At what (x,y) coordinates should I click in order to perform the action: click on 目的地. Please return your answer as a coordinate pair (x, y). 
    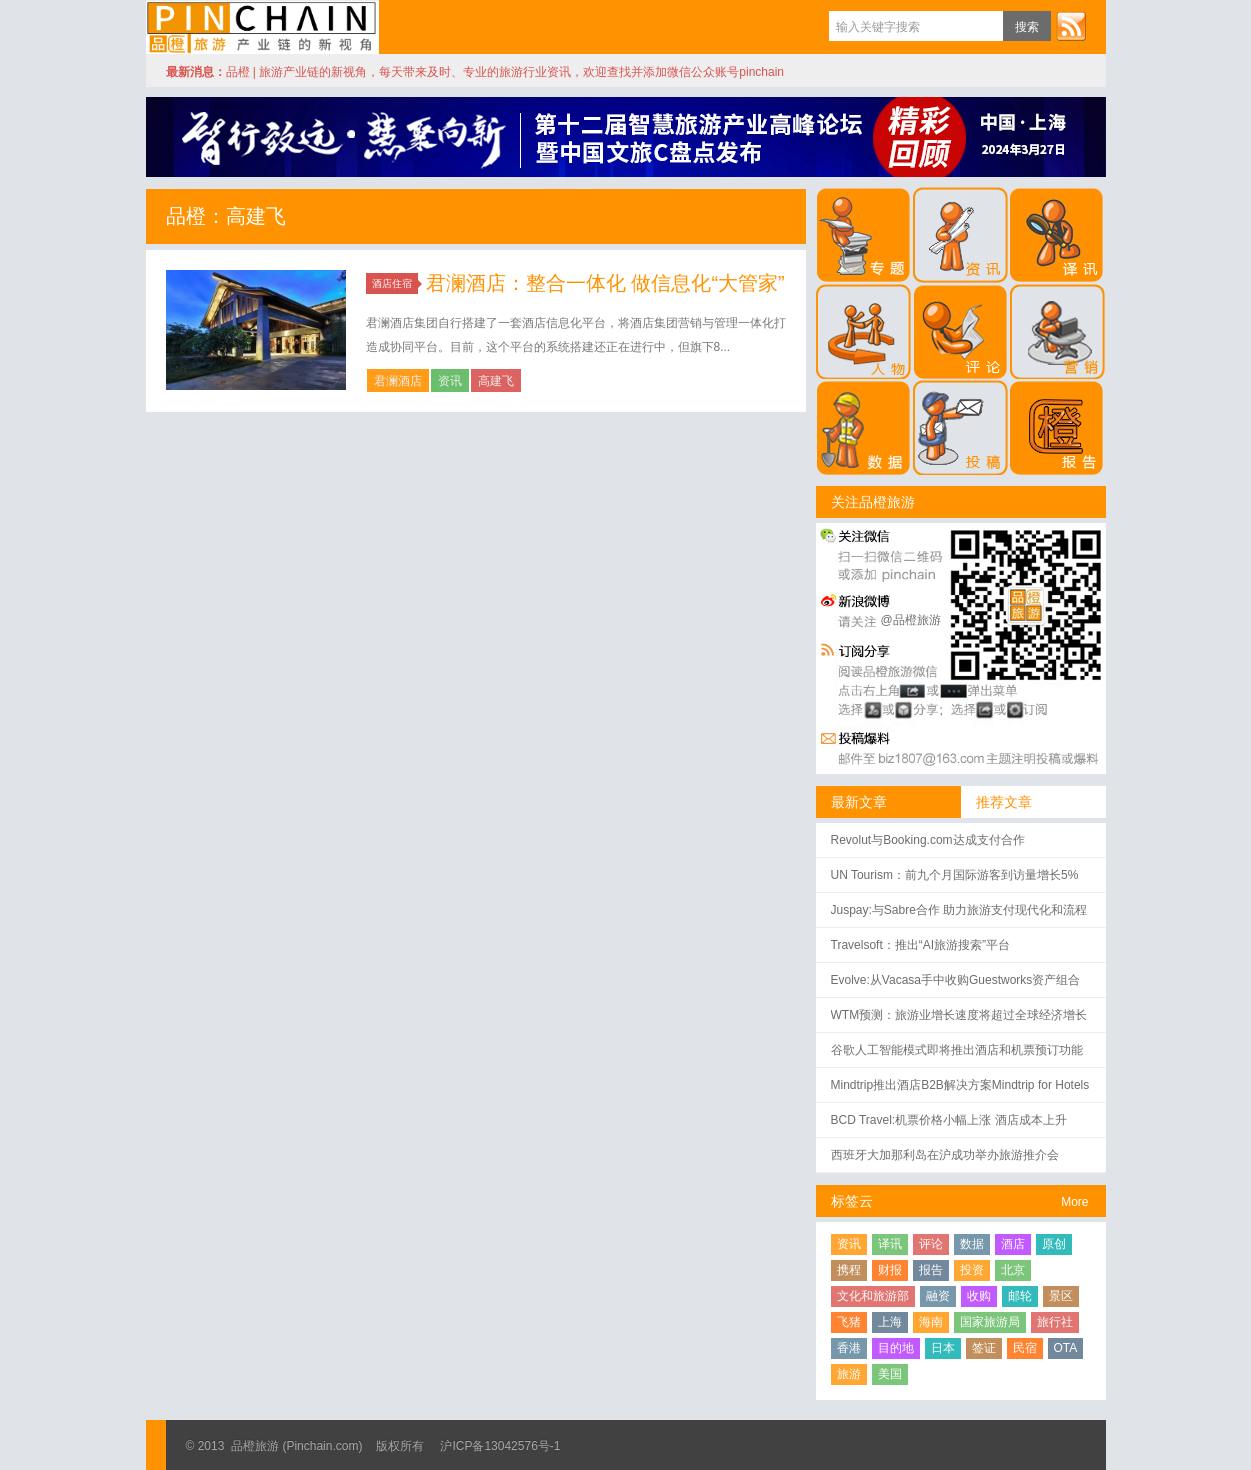
    Looking at the image, I should click on (896, 1348).